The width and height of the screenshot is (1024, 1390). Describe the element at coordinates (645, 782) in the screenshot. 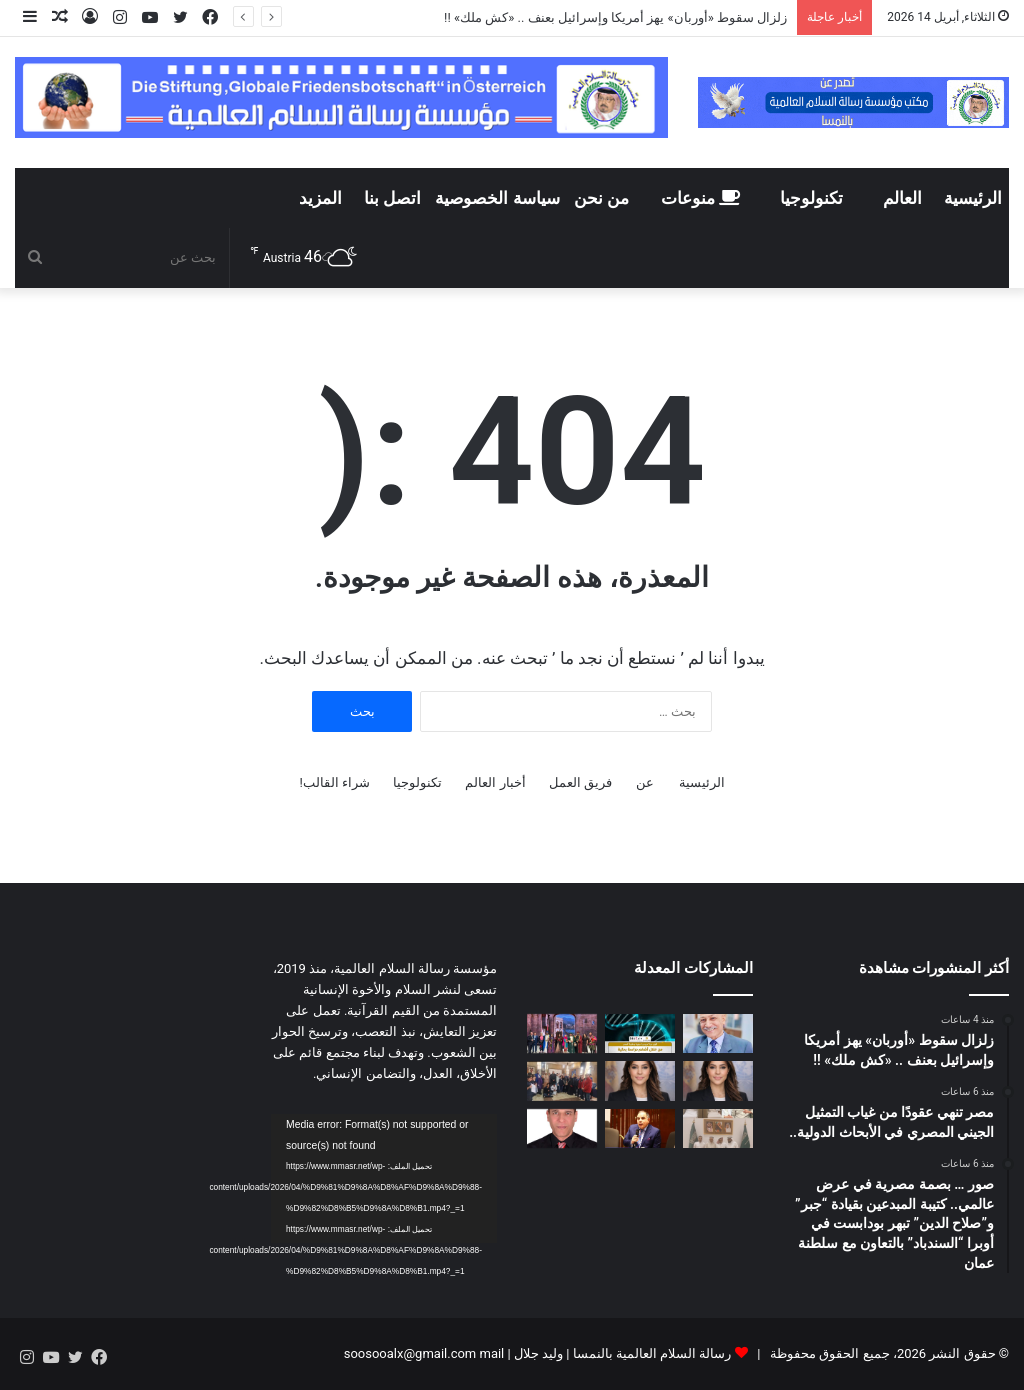

I see `عن` at that location.